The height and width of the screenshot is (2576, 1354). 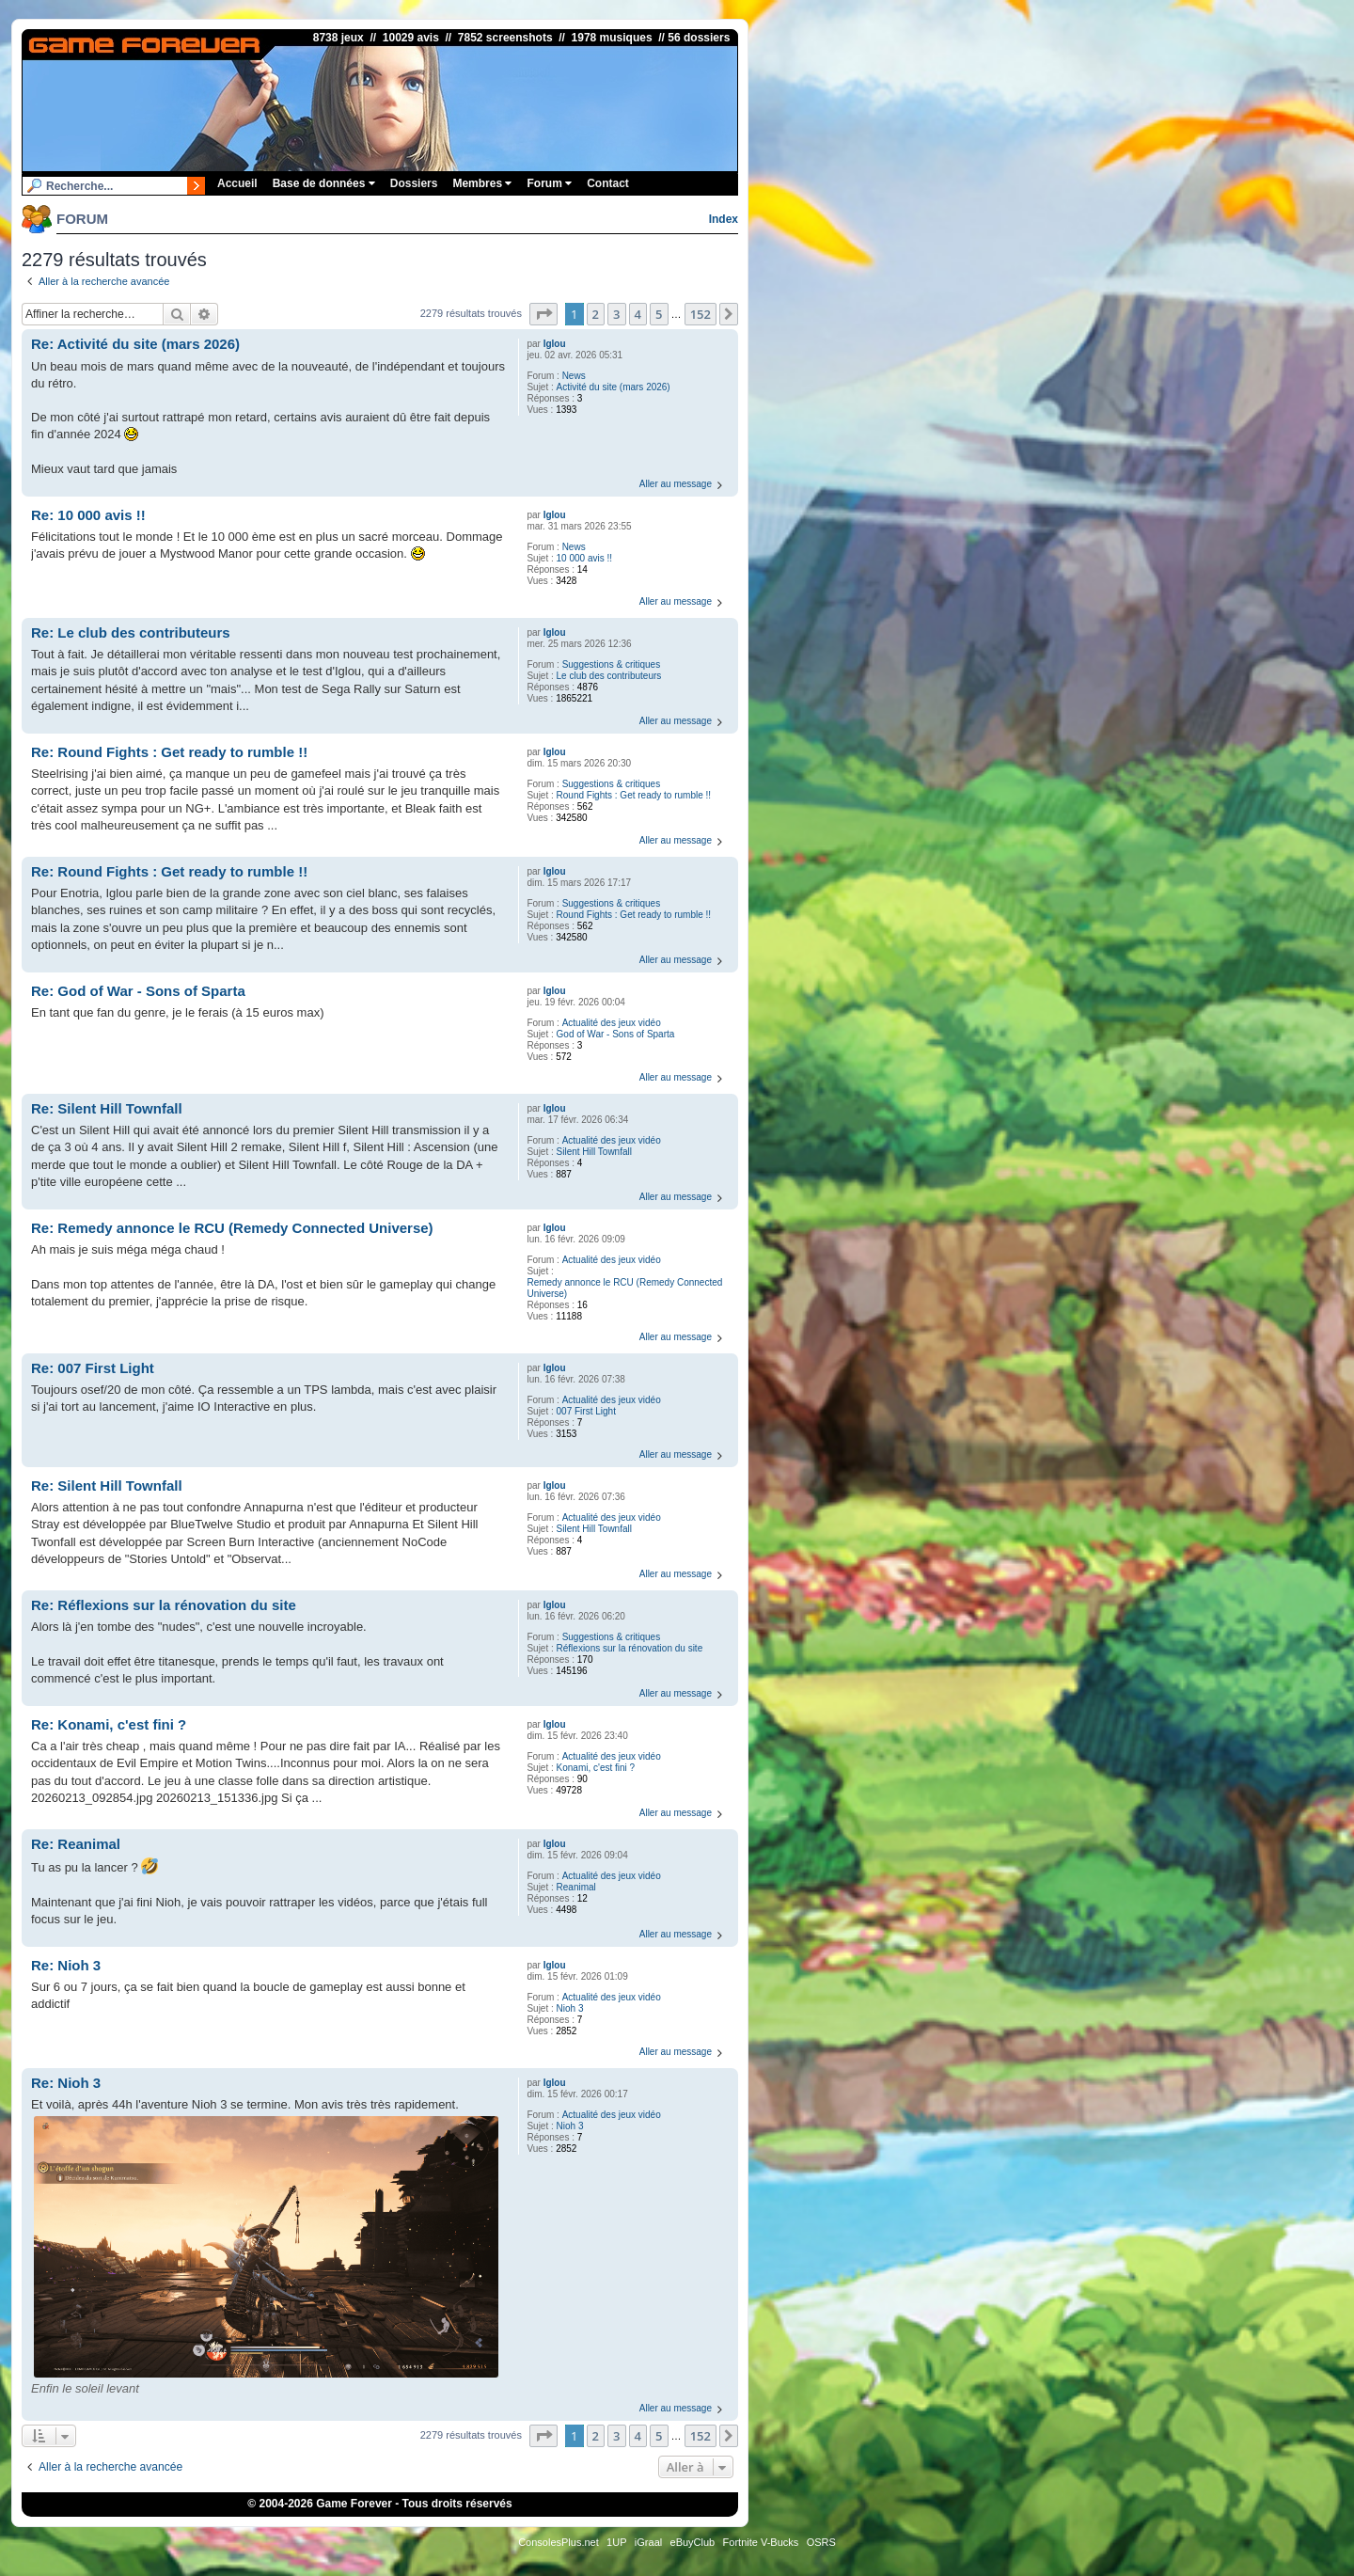 What do you see at coordinates (75, 1844) in the screenshot?
I see `Re: Reanimal` at bounding box center [75, 1844].